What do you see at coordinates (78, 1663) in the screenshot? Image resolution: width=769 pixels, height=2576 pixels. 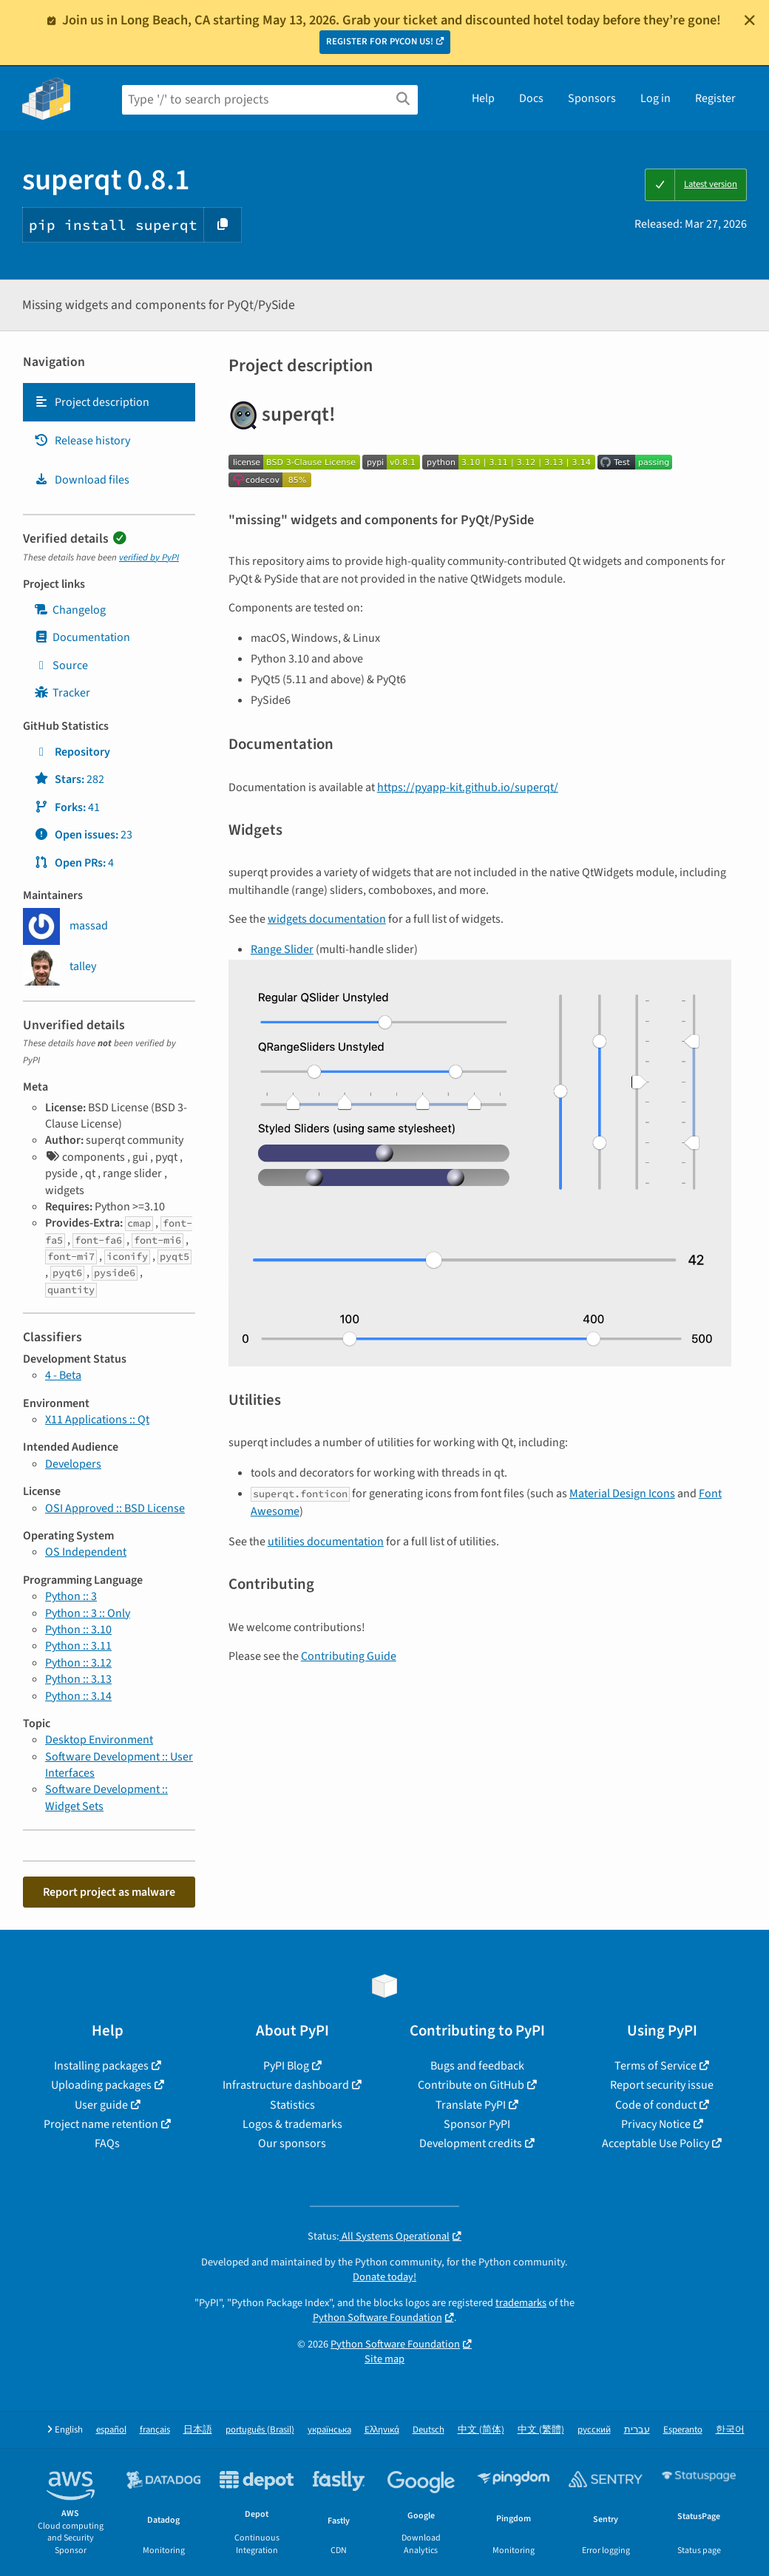 I see `Python :: 3.12` at bounding box center [78, 1663].